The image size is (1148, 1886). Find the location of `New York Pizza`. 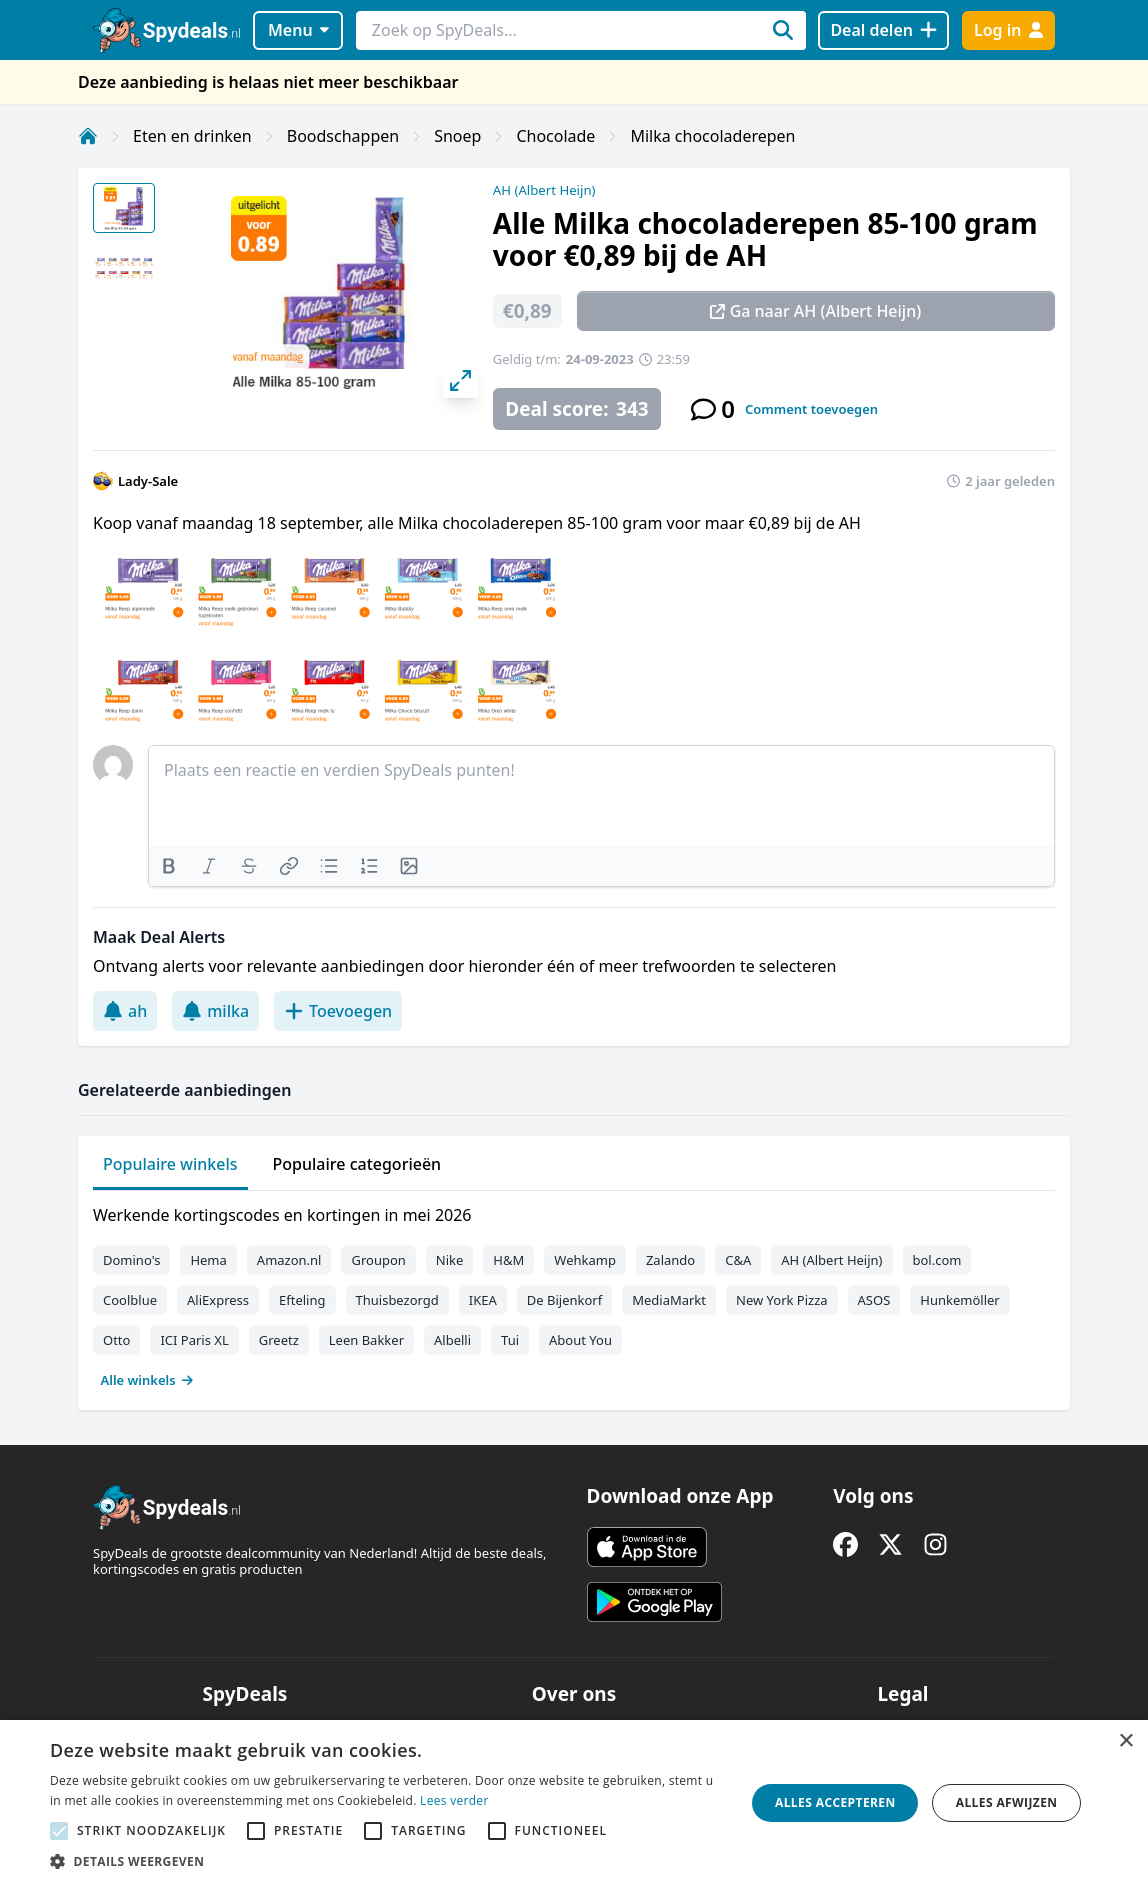

New York Pizza is located at coordinates (782, 1300).